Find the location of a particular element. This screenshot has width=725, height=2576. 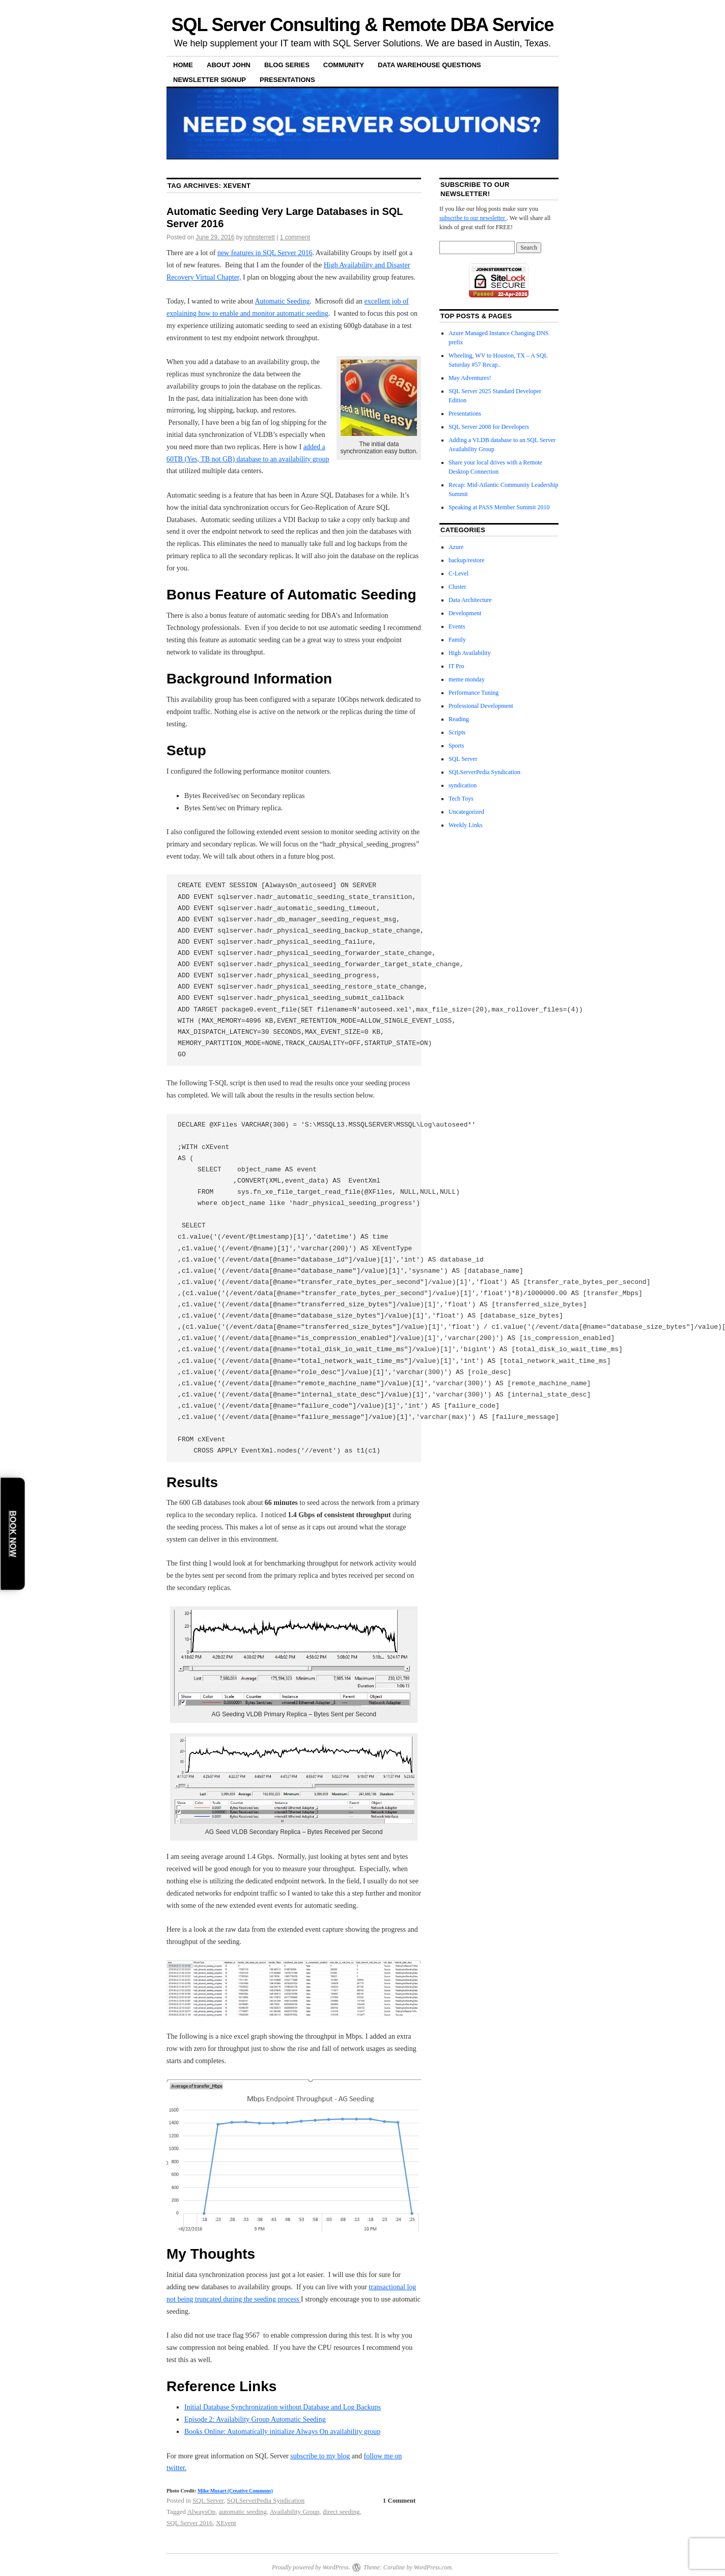

SQLServerPedia Syndication is located at coordinates (266, 2500).